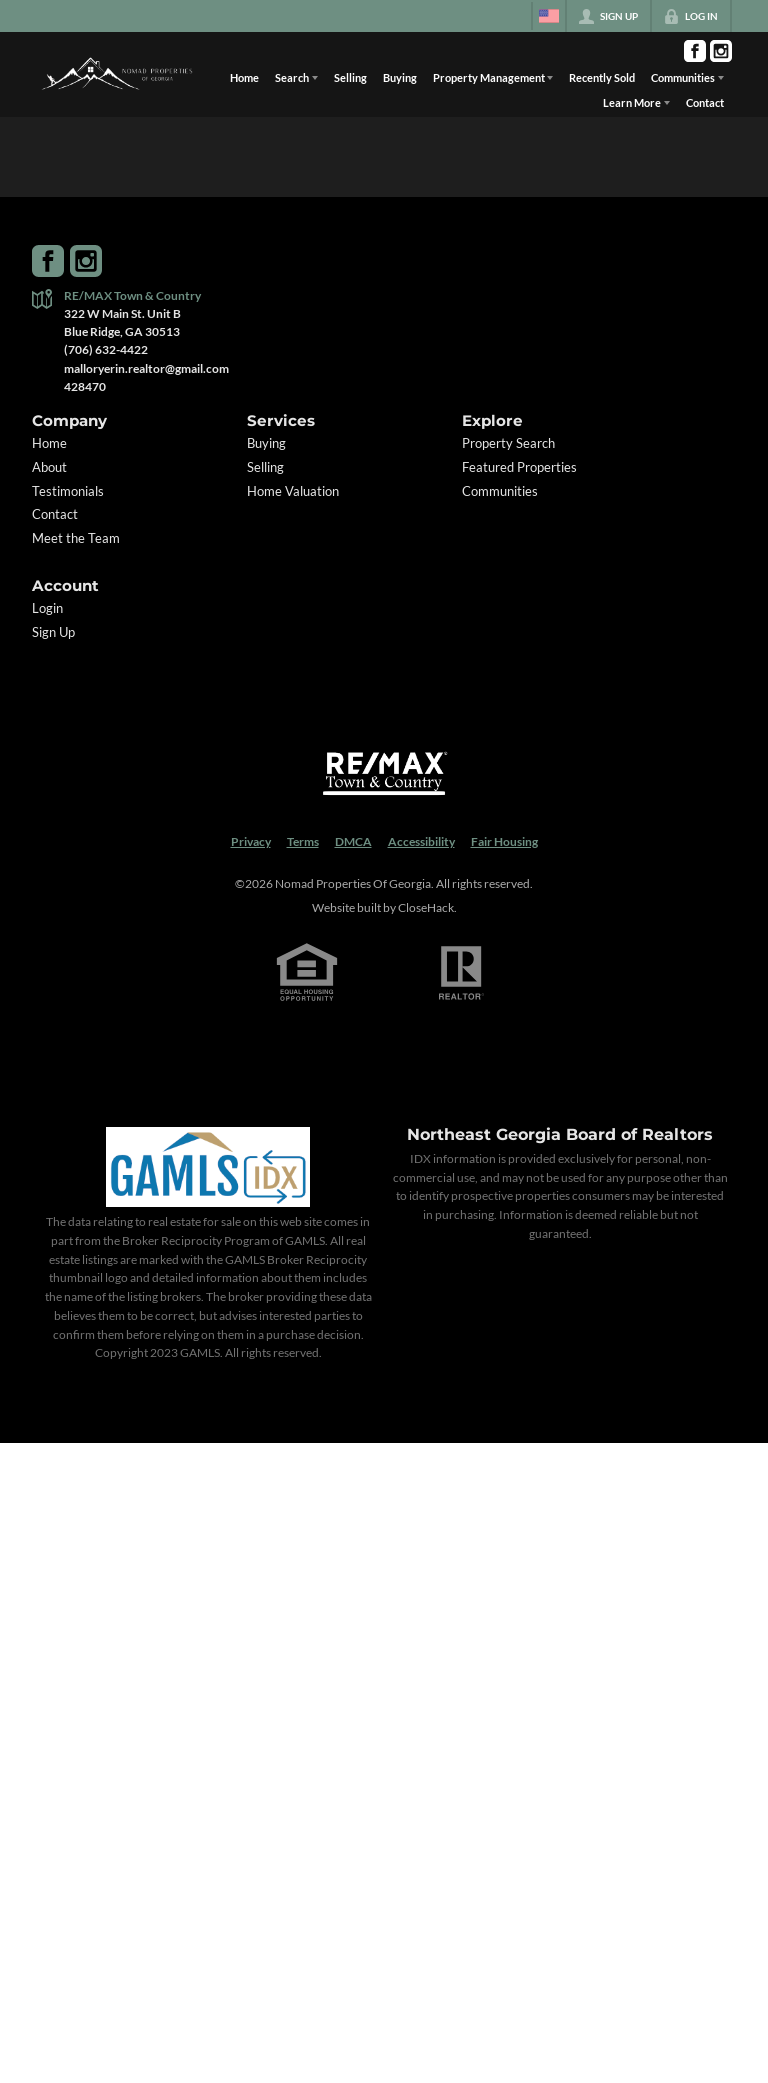  I want to click on [REALTOR logo], so click(462, 973).